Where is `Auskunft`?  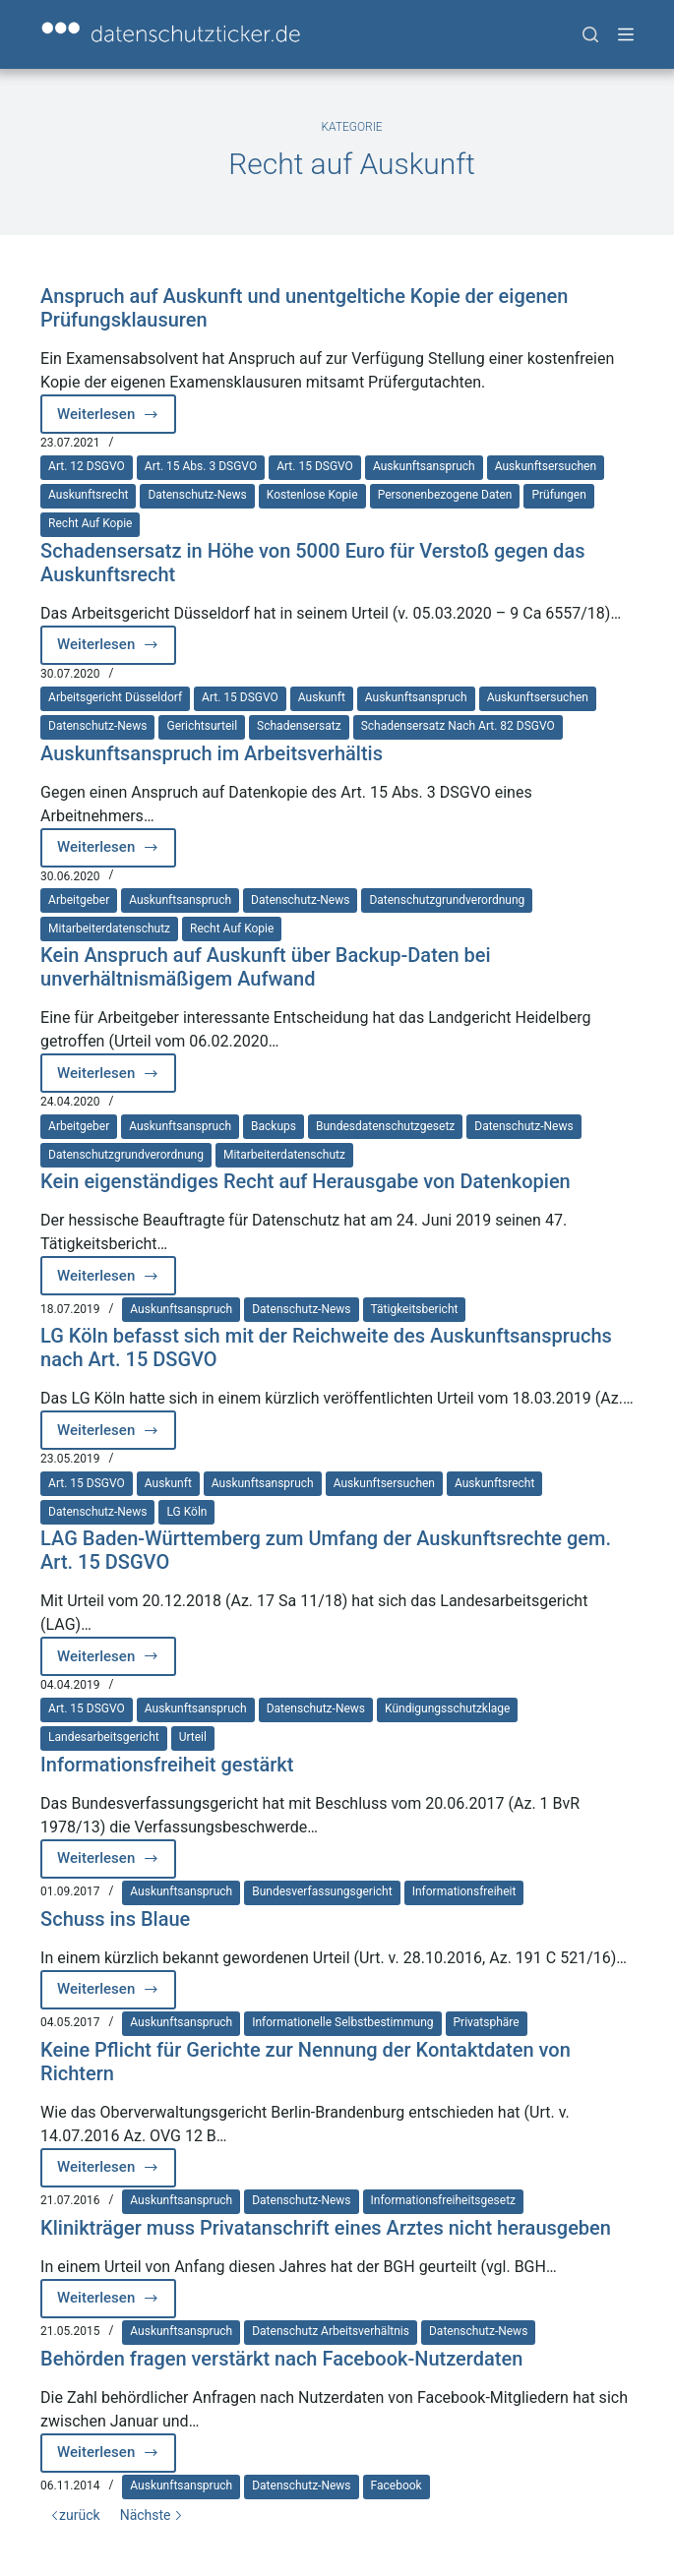 Auskunft is located at coordinates (321, 697).